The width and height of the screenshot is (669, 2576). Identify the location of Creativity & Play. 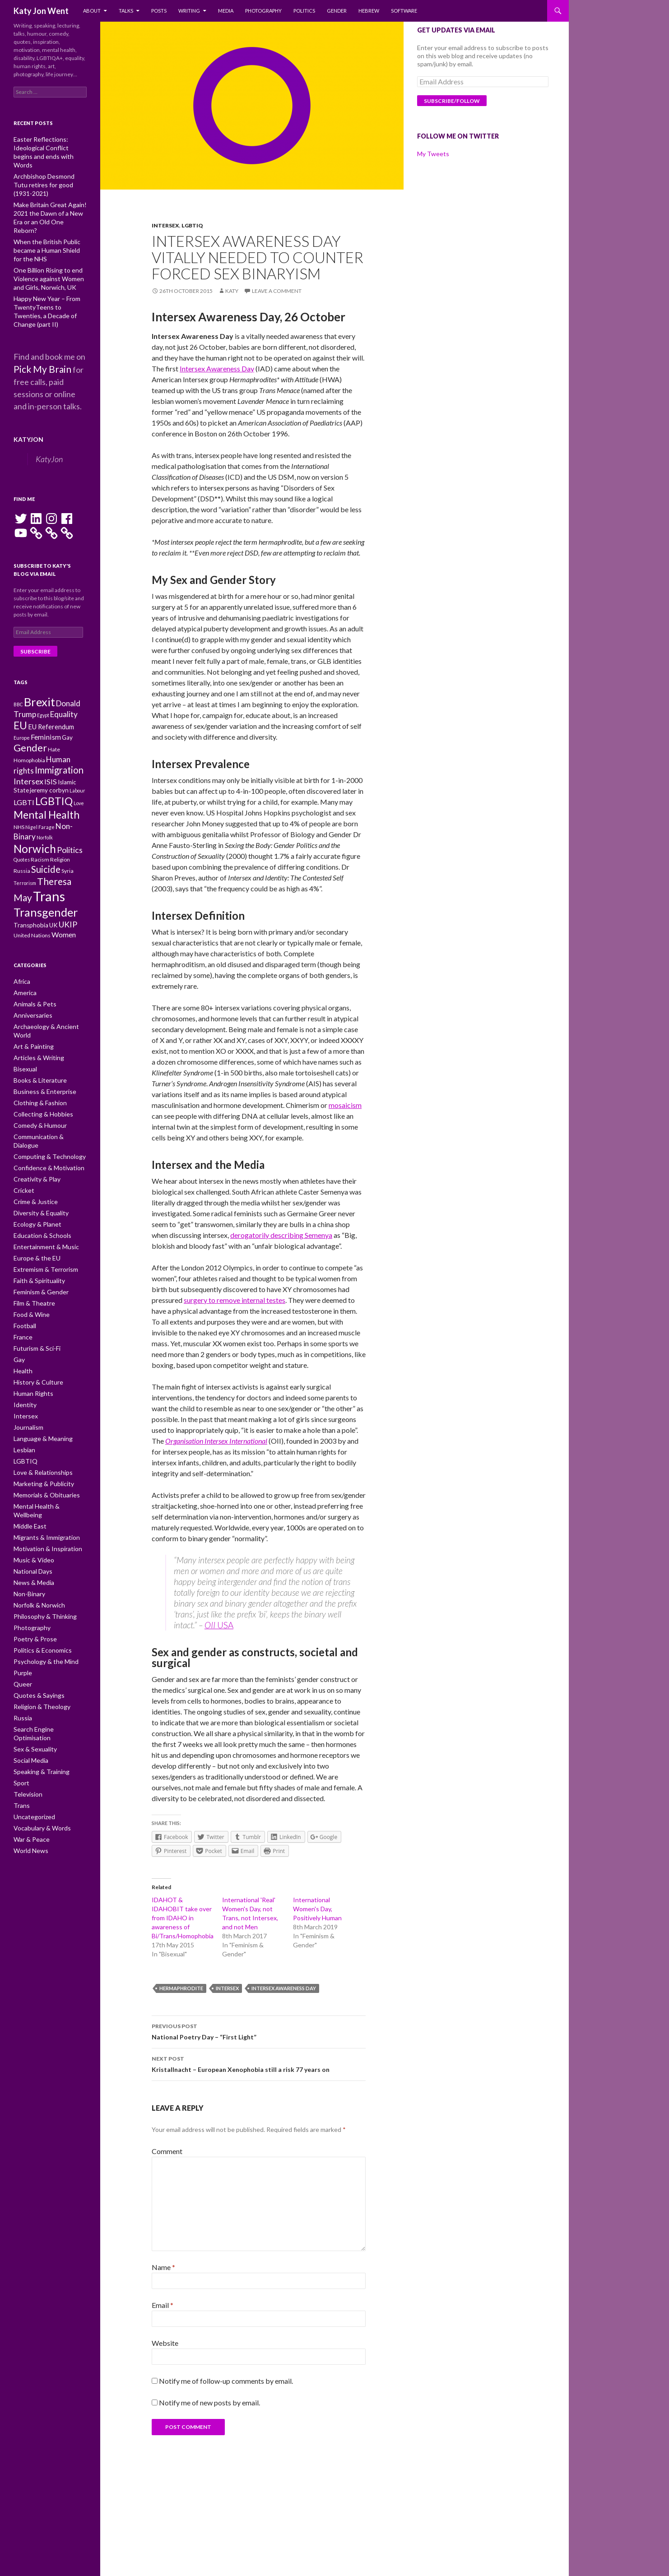
(33, 1143).